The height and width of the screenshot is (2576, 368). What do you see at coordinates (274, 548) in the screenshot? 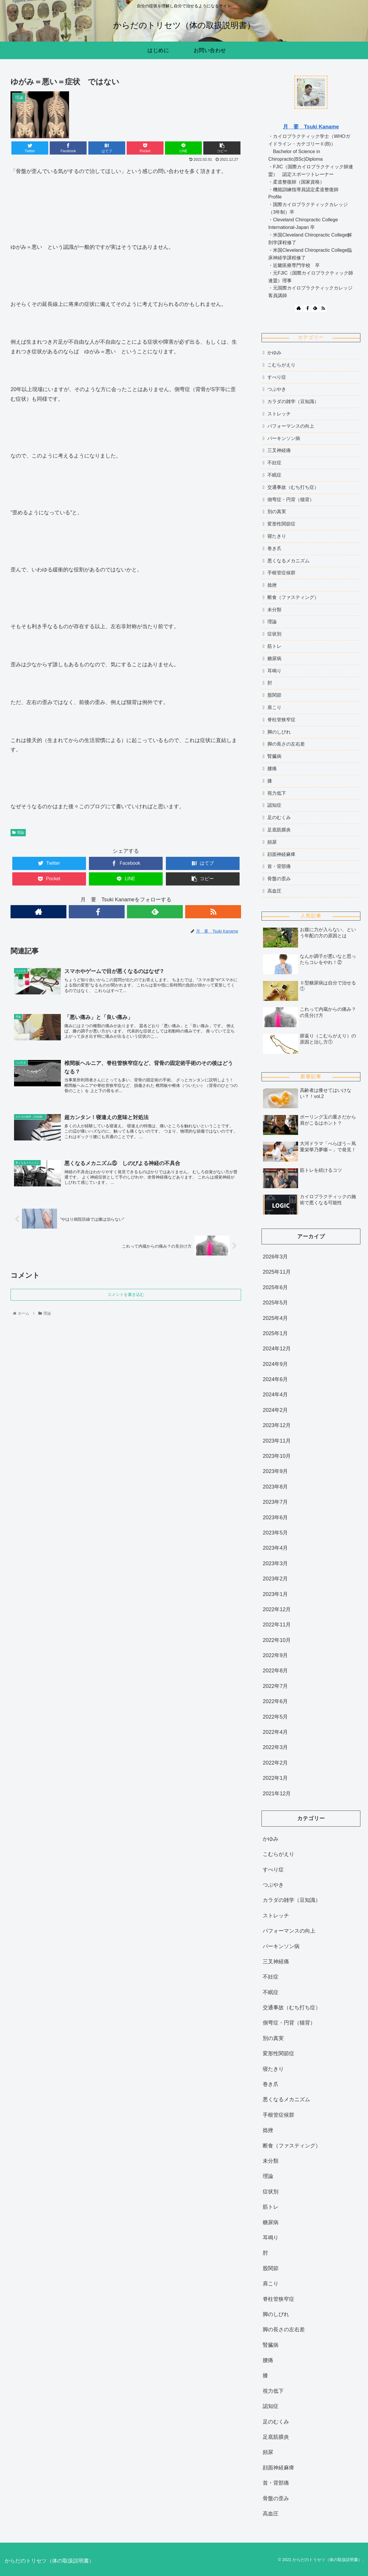
I see `巻き爪` at bounding box center [274, 548].